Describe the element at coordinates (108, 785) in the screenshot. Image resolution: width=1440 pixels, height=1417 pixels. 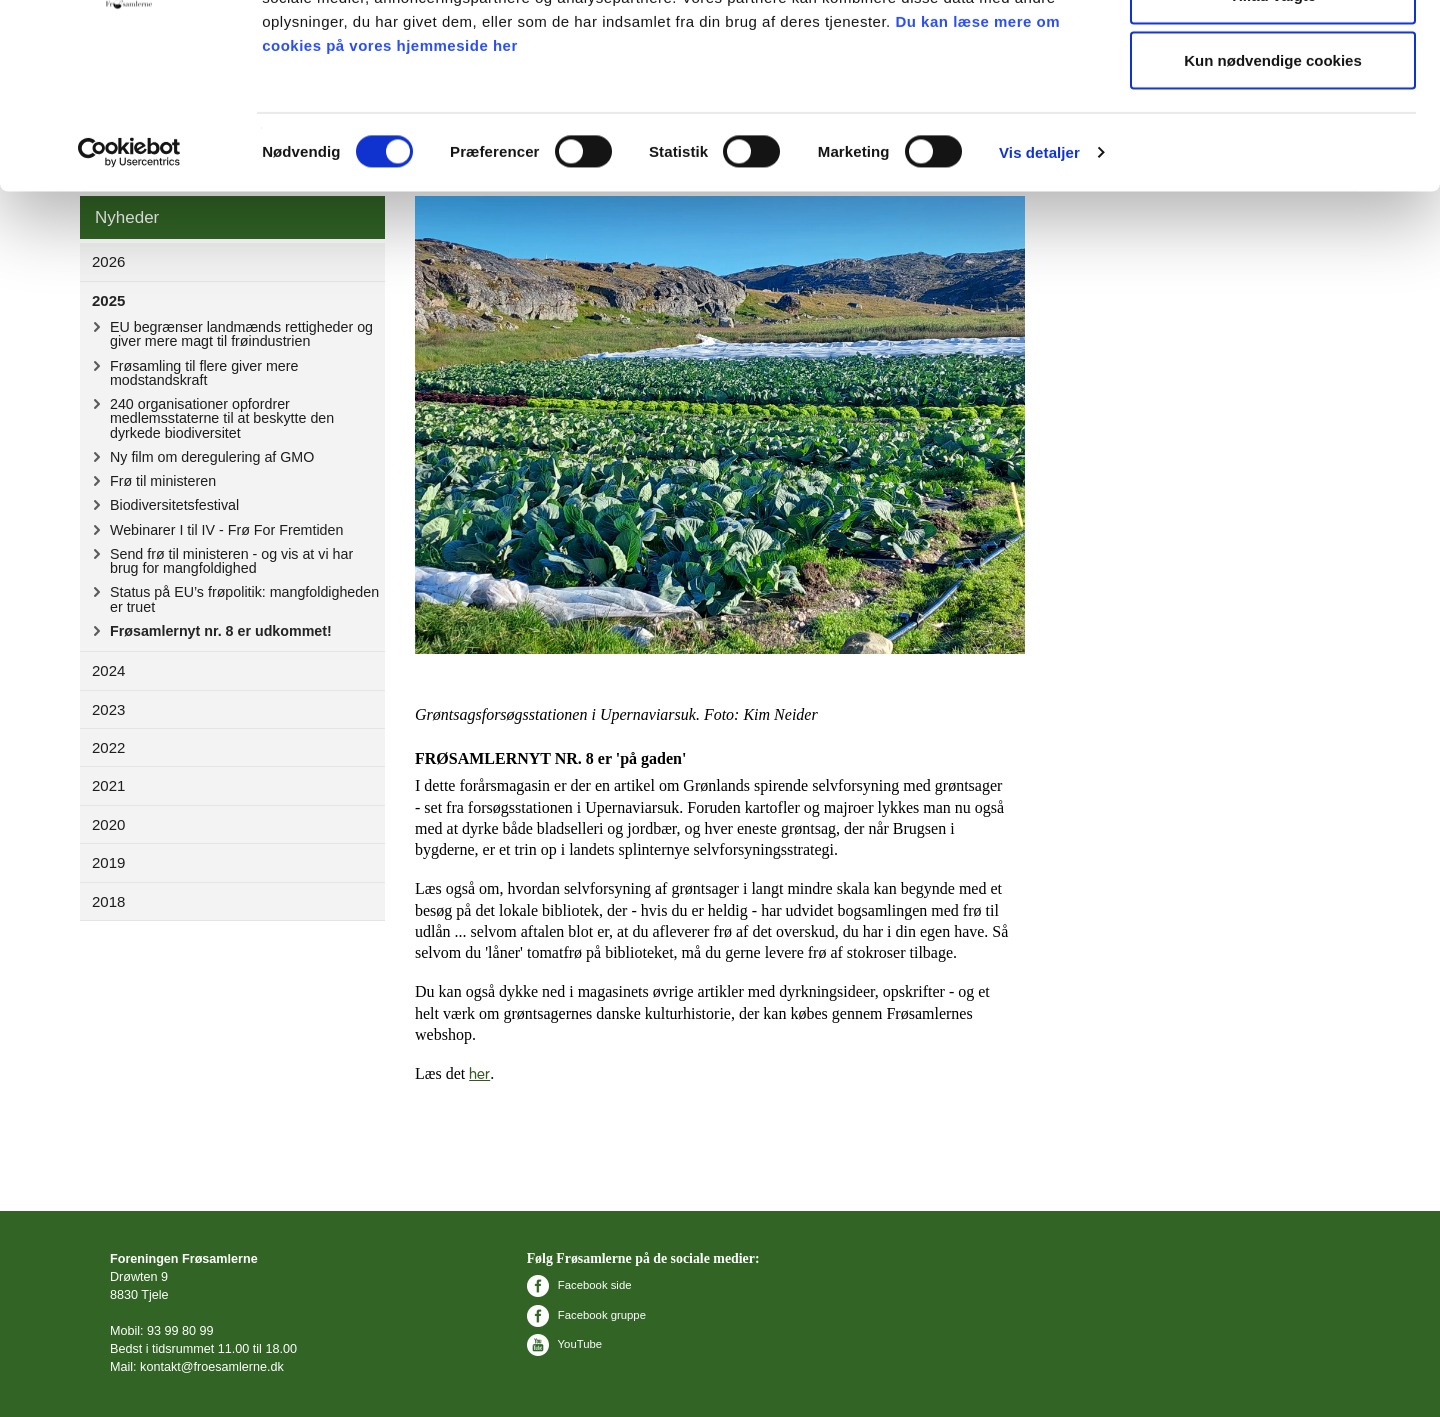
I see `2021` at that location.